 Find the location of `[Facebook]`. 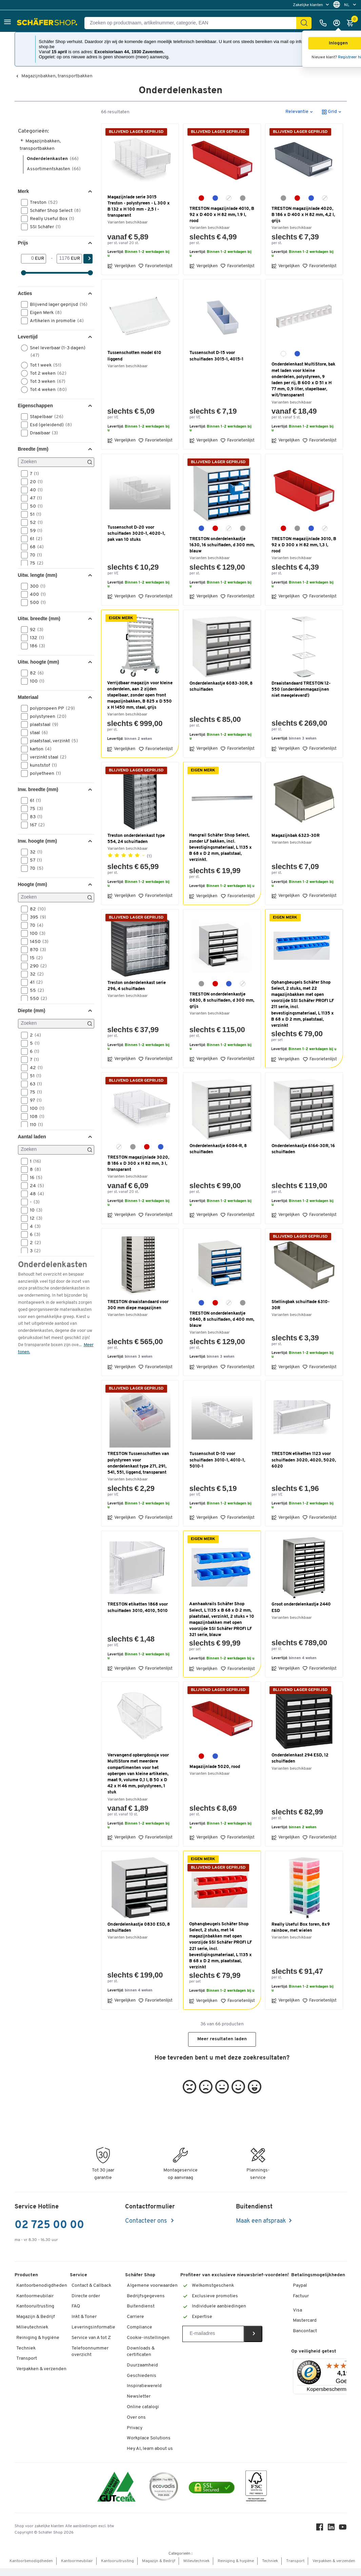

[Facebook] is located at coordinates (320, 2528).